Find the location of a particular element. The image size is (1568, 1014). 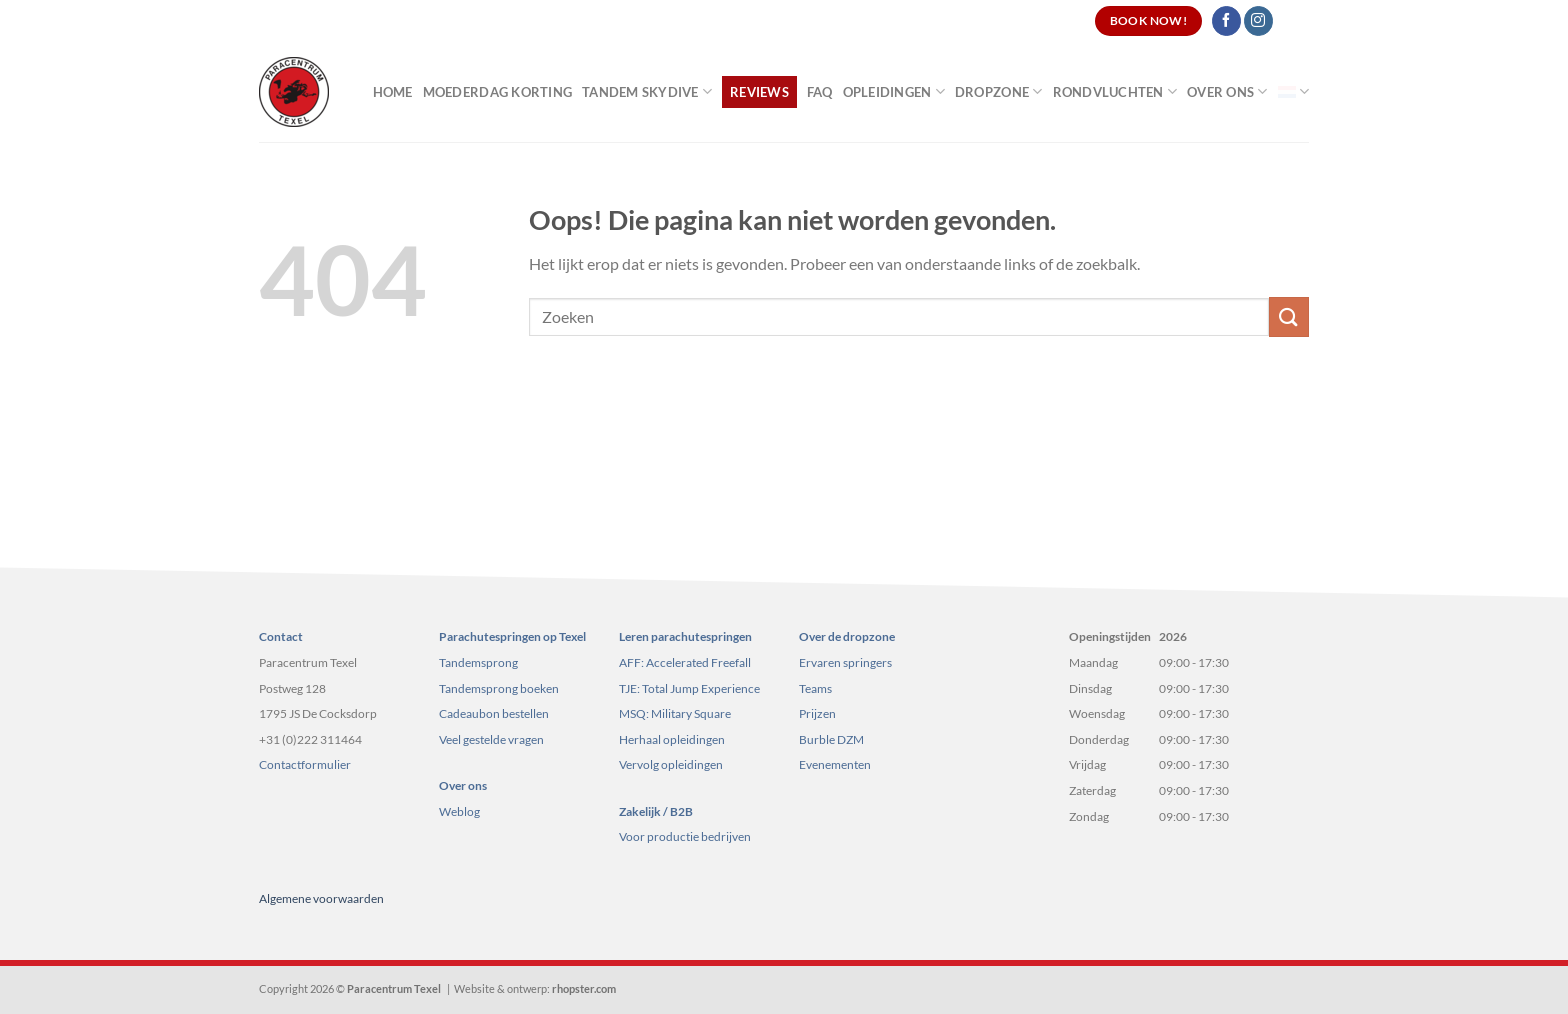

Home is located at coordinates (393, 92).